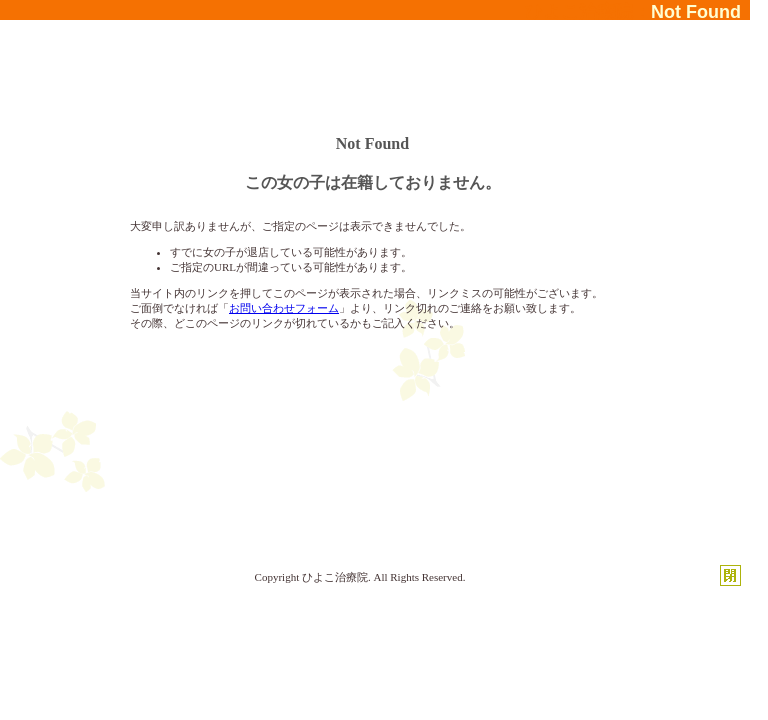  What do you see at coordinates (335, 577) in the screenshot?
I see `ひよこ治療院` at bounding box center [335, 577].